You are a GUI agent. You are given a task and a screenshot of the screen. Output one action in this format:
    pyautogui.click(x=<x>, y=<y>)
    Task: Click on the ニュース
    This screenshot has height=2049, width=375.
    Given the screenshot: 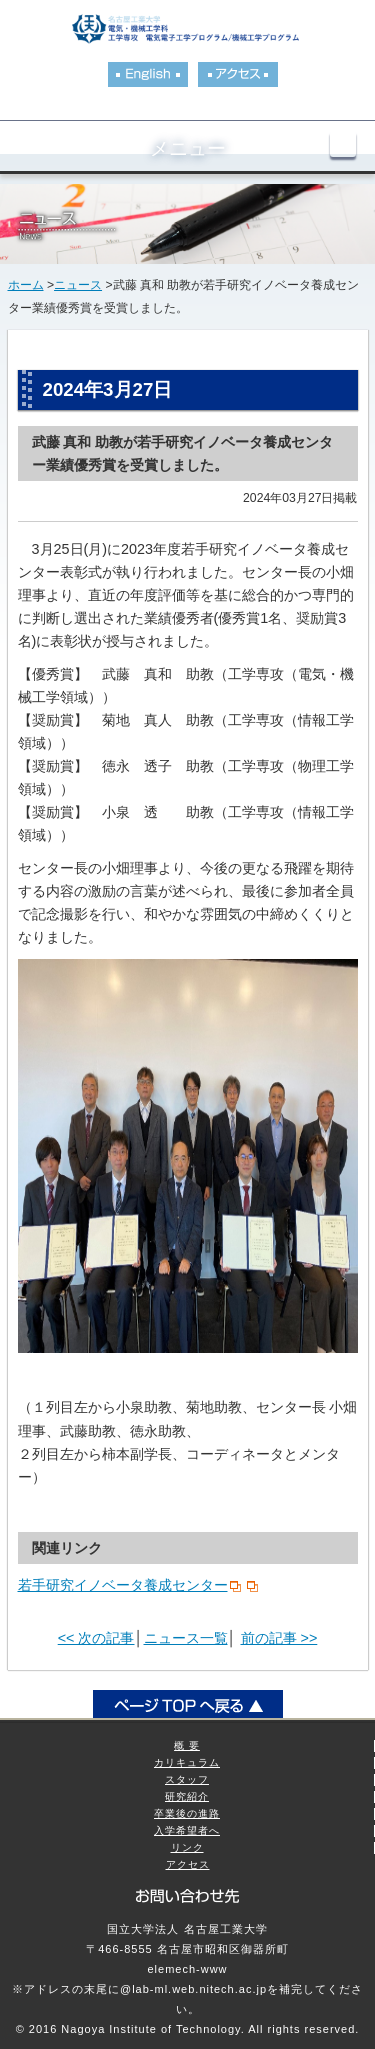 What is the action you would take?
    pyautogui.click(x=78, y=285)
    